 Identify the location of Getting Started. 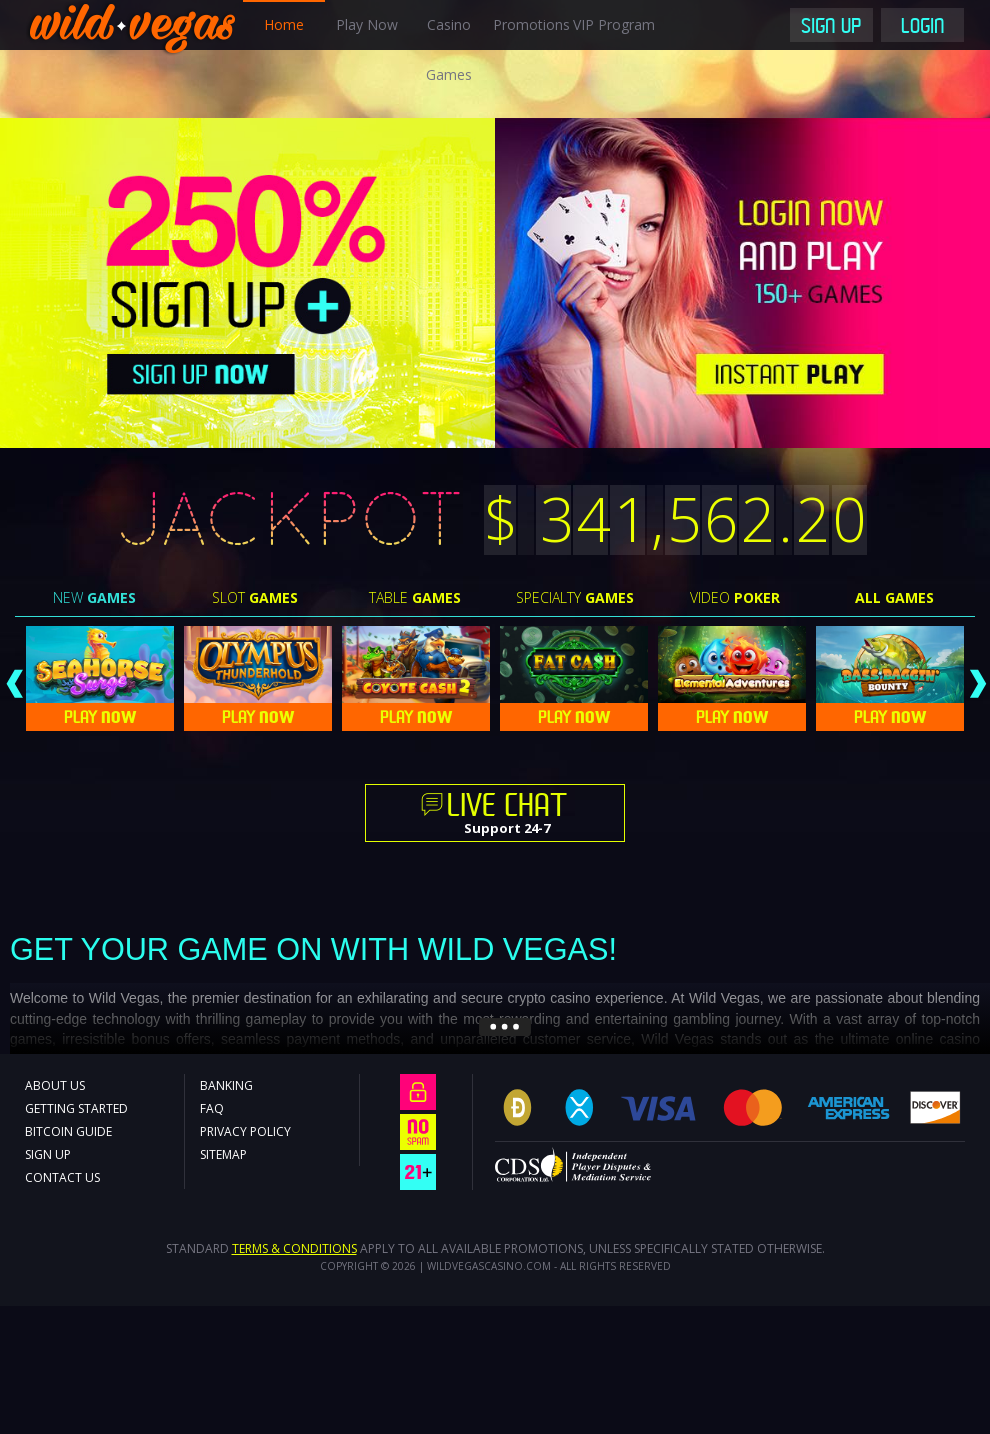
(76, 1108).